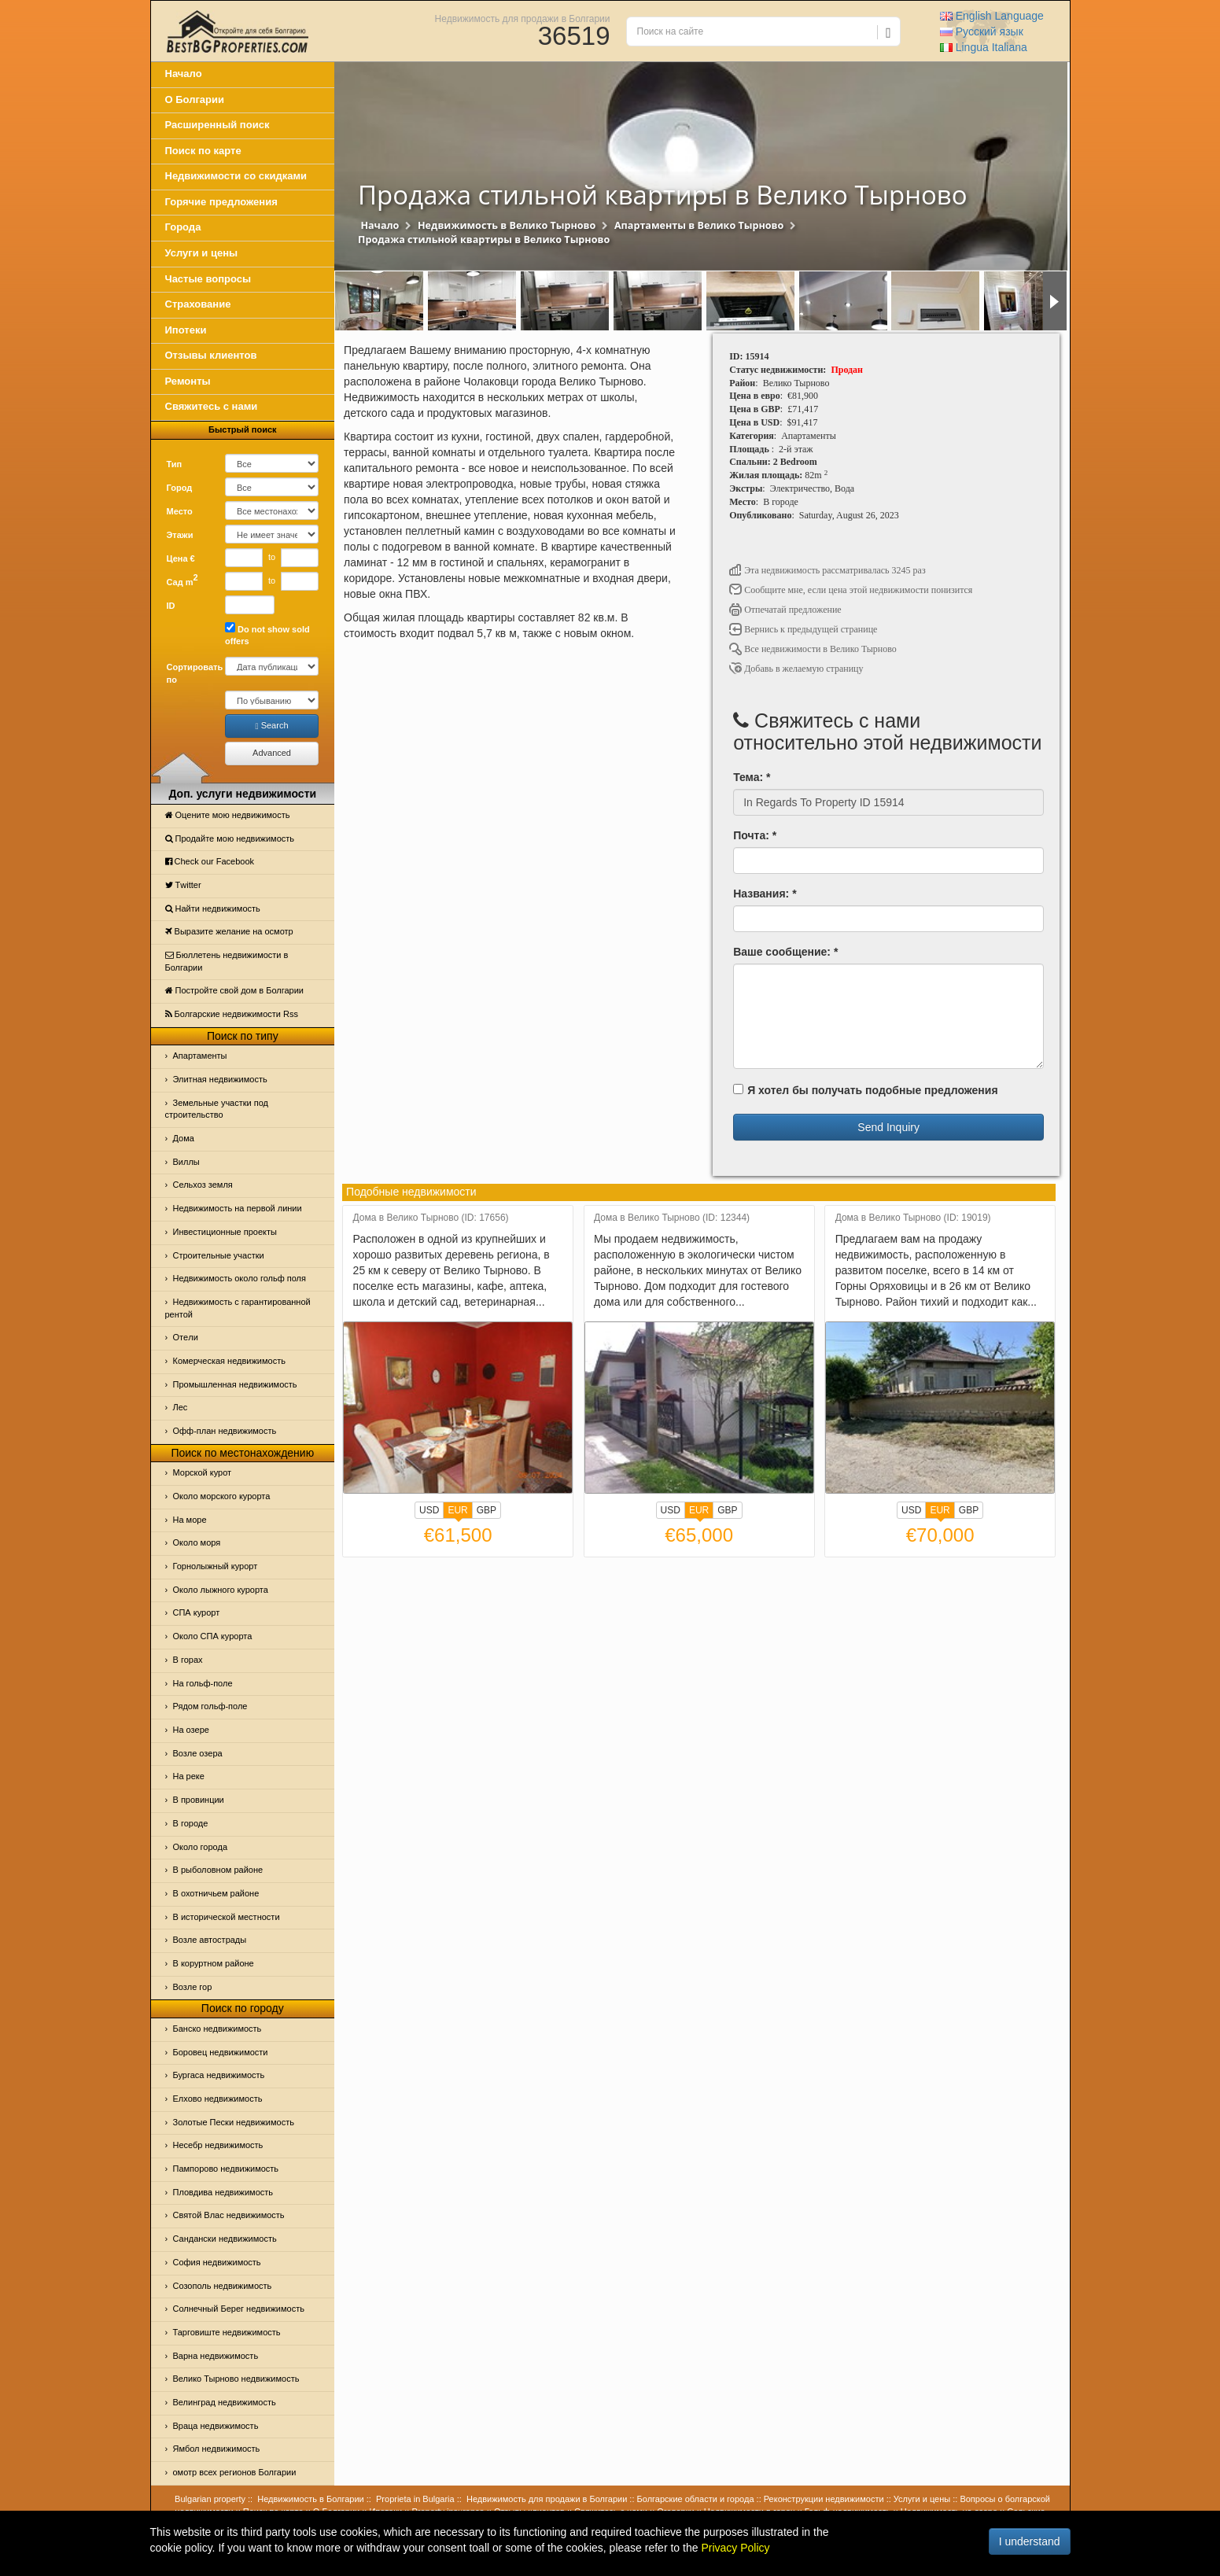  What do you see at coordinates (213, 1963) in the screenshot?
I see `В коруртном районе` at bounding box center [213, 1963].